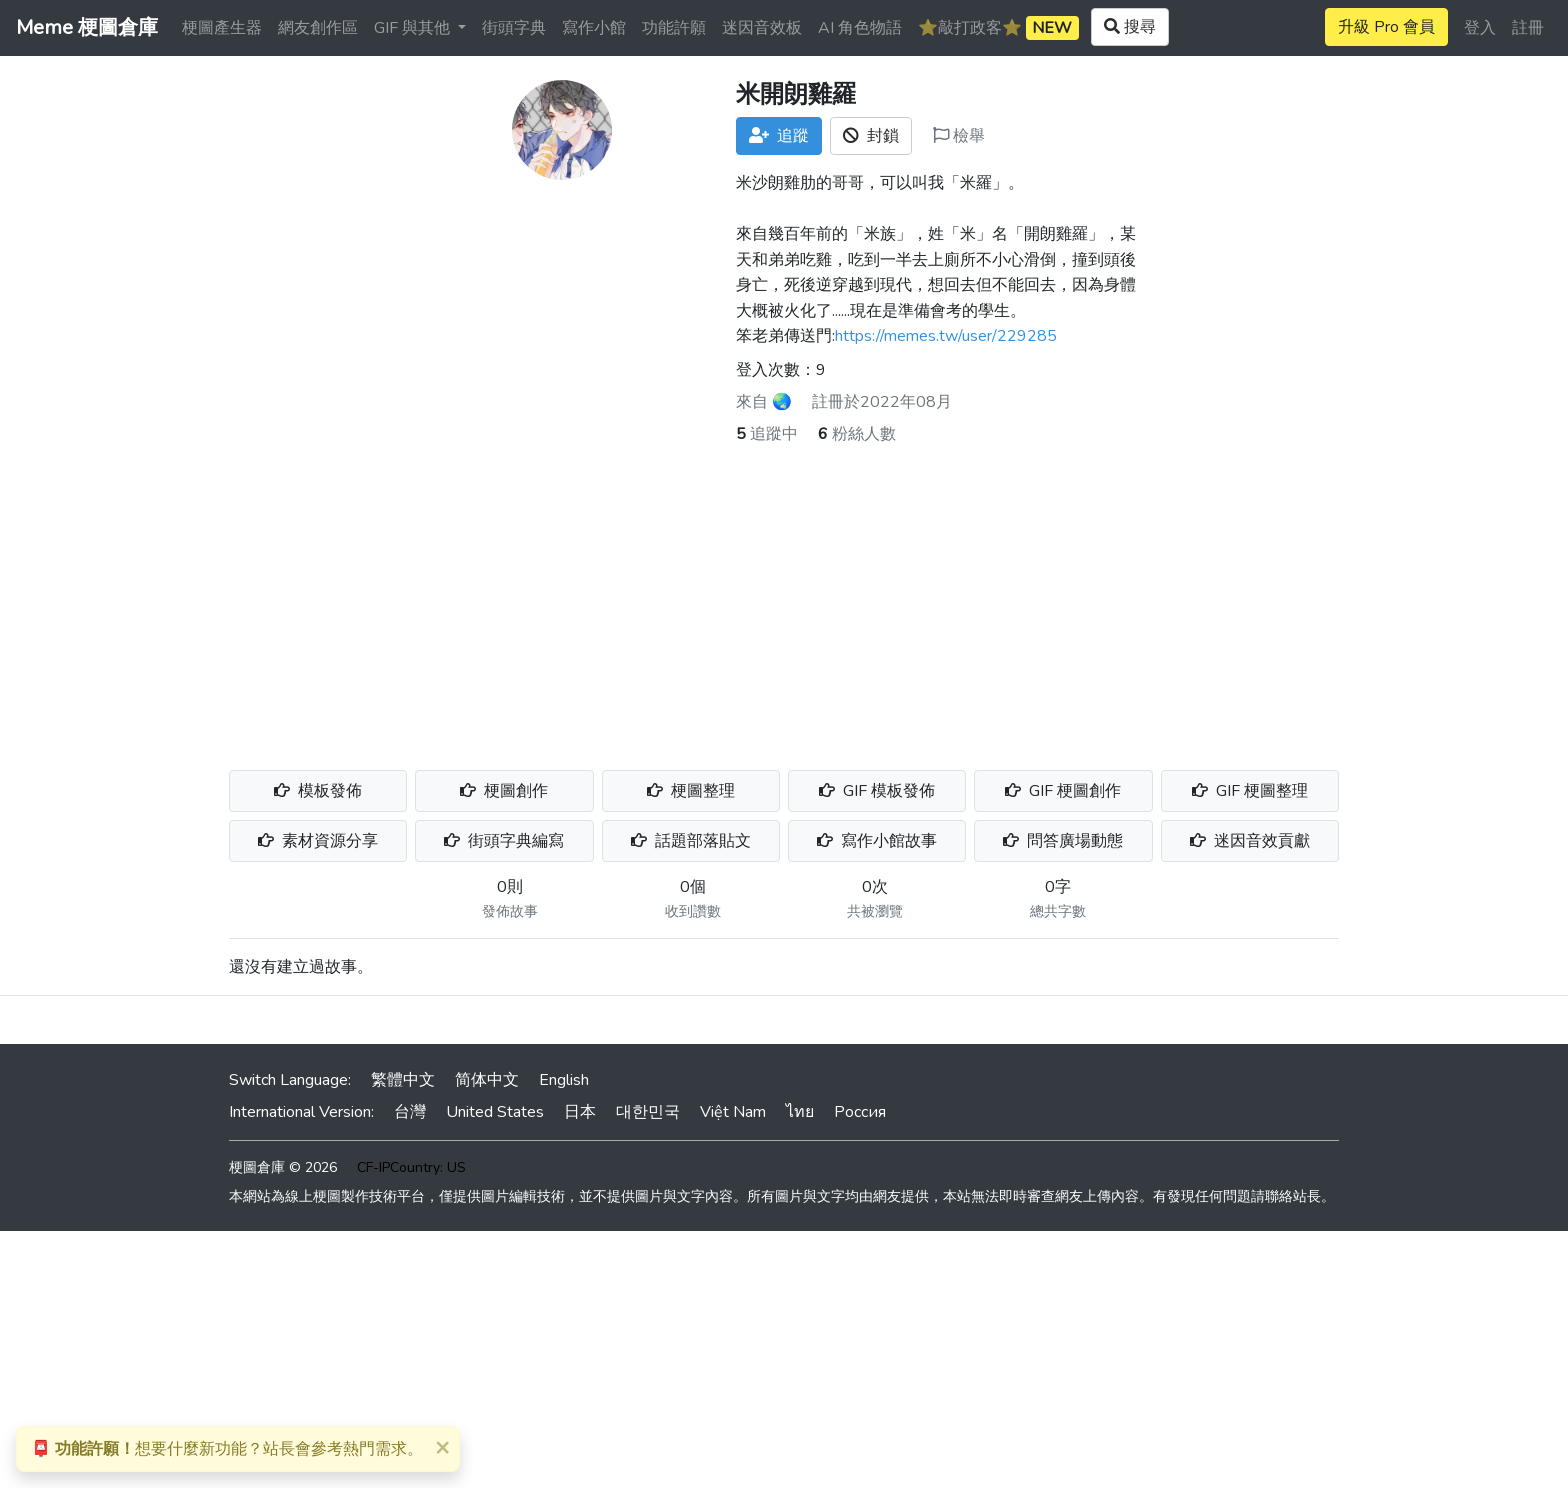 This screenshot has width=1568, height=1488. I want to click on 網友創作區, so click(318, 28).